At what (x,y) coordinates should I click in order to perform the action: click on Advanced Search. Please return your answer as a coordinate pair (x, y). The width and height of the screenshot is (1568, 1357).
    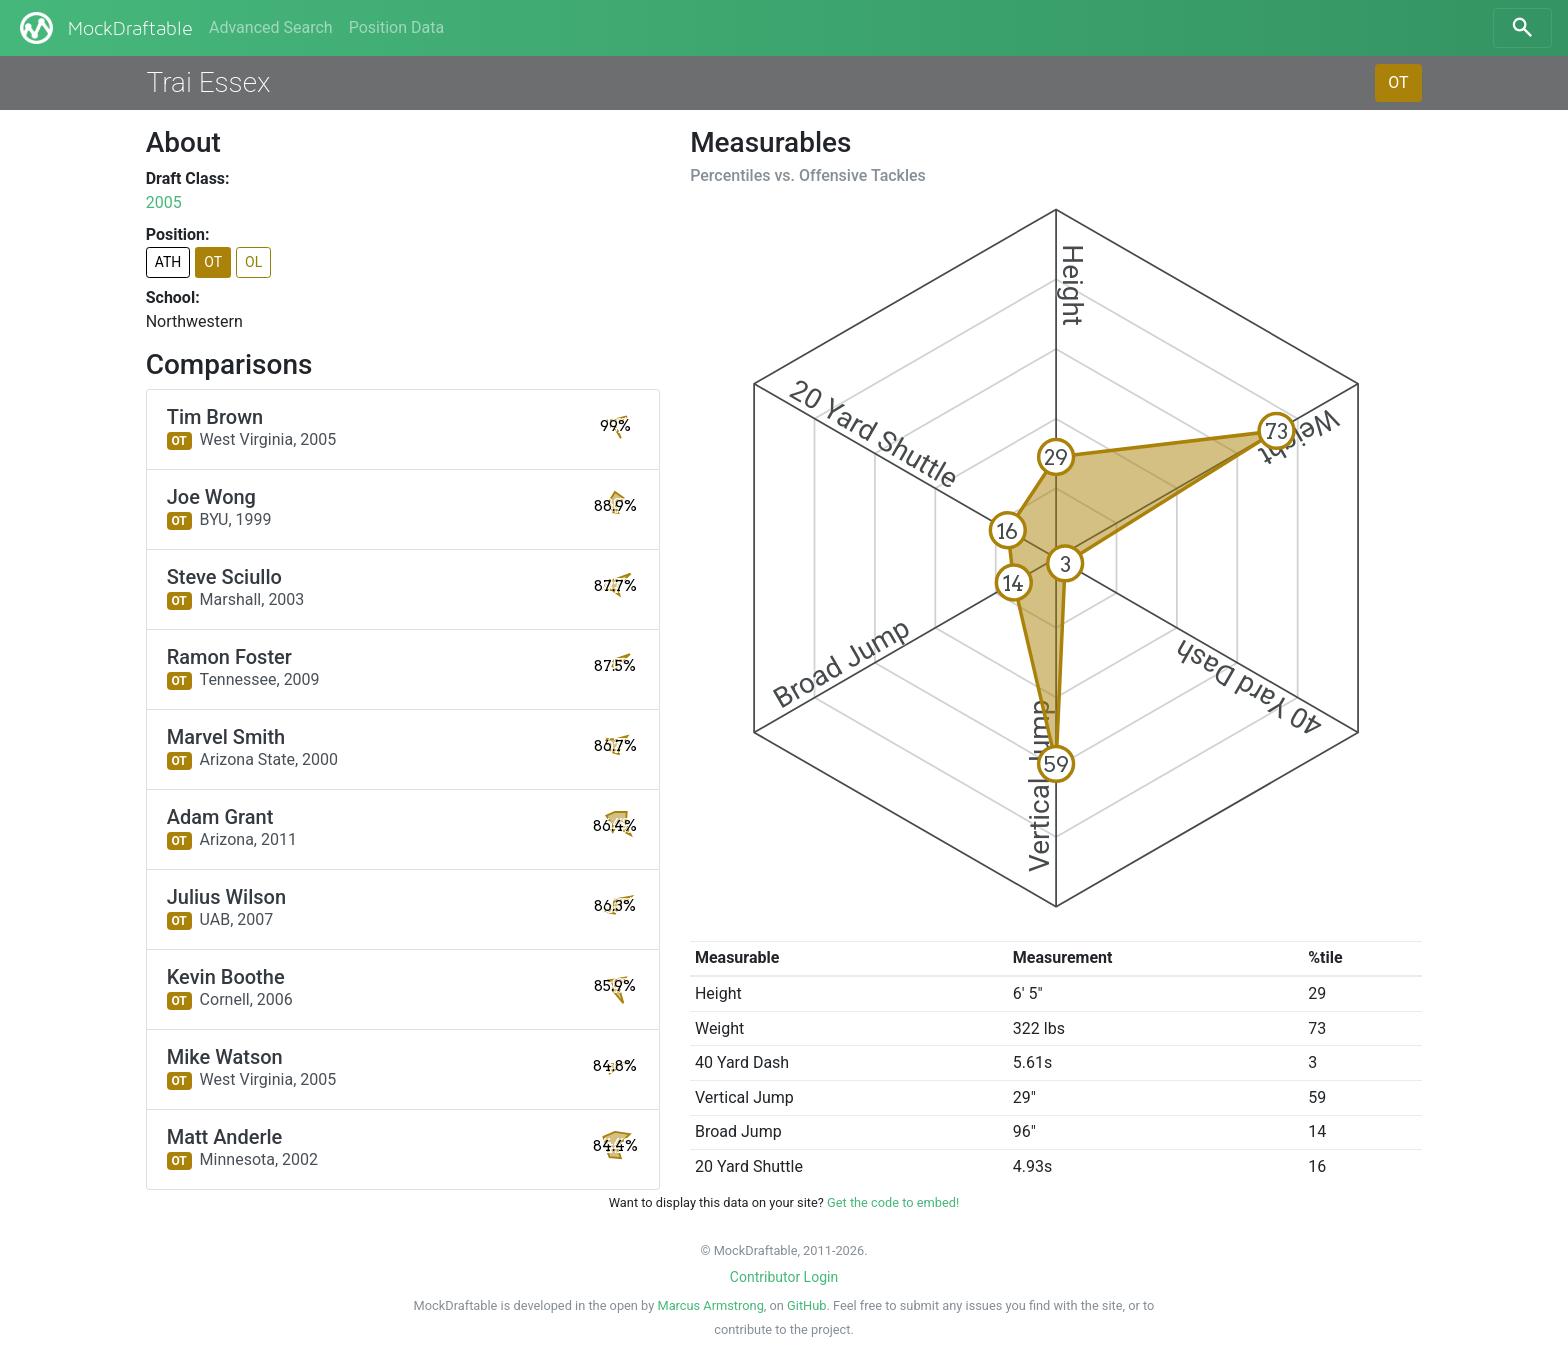
    Looking at the image, I should click on (271, 27).